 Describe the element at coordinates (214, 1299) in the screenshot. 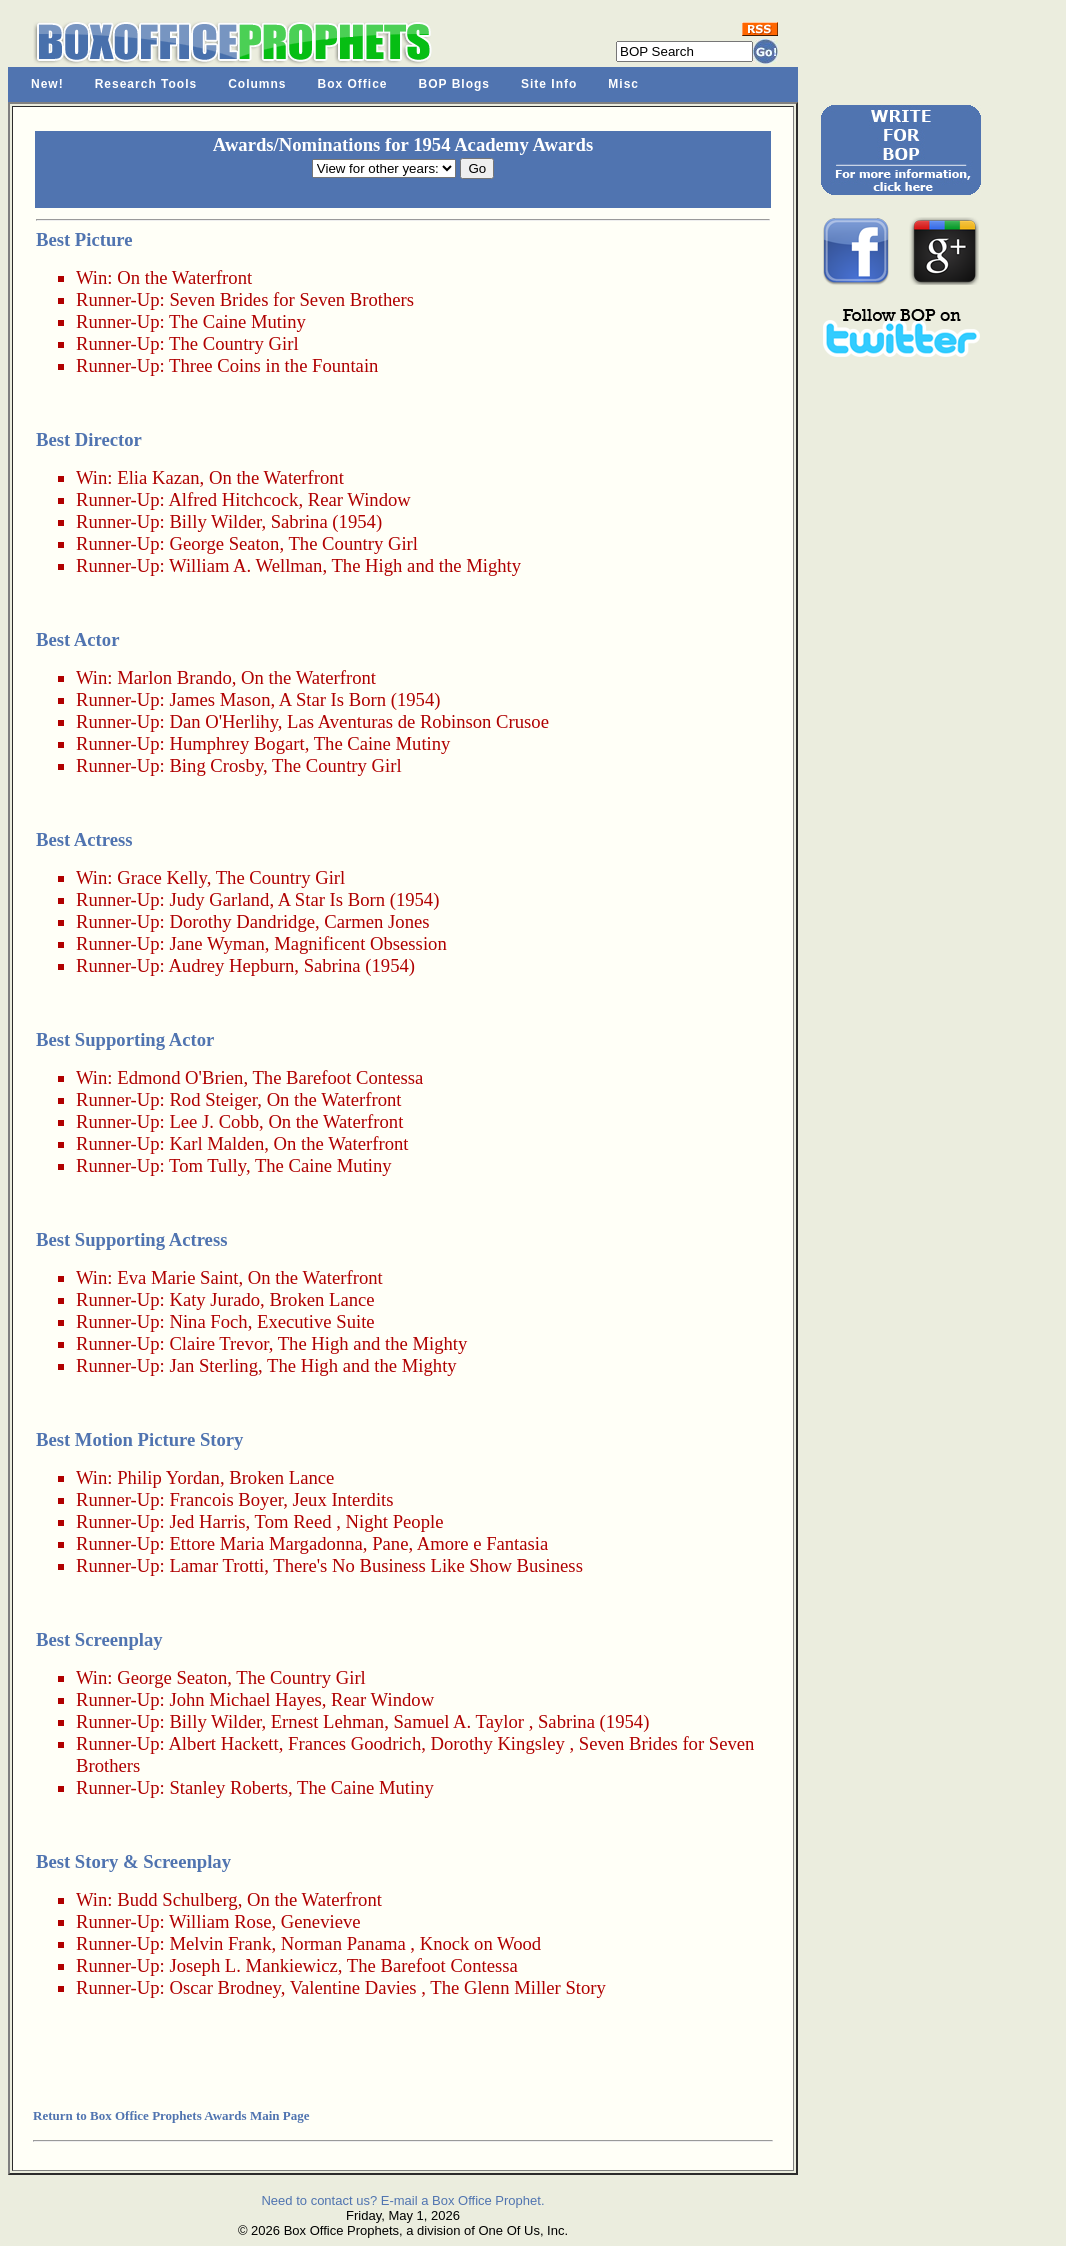

I see `Katy Jurado` at that location.